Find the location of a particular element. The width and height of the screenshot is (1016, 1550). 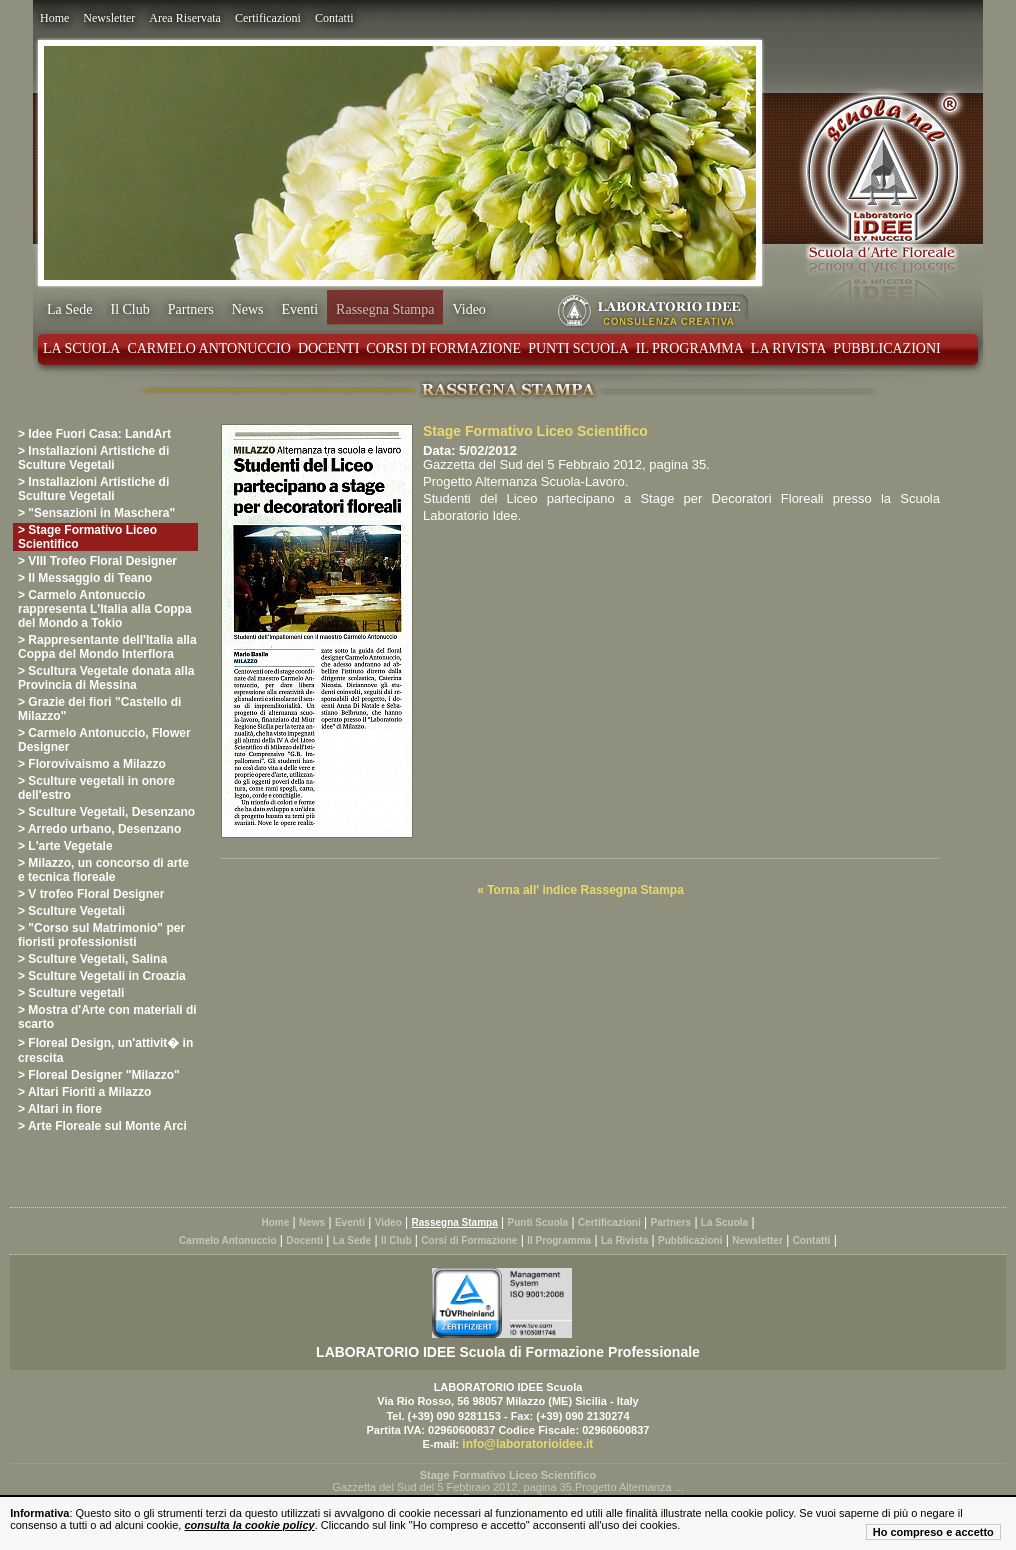

> V trofeo Floral Designer is located at coordinates (91, 894).